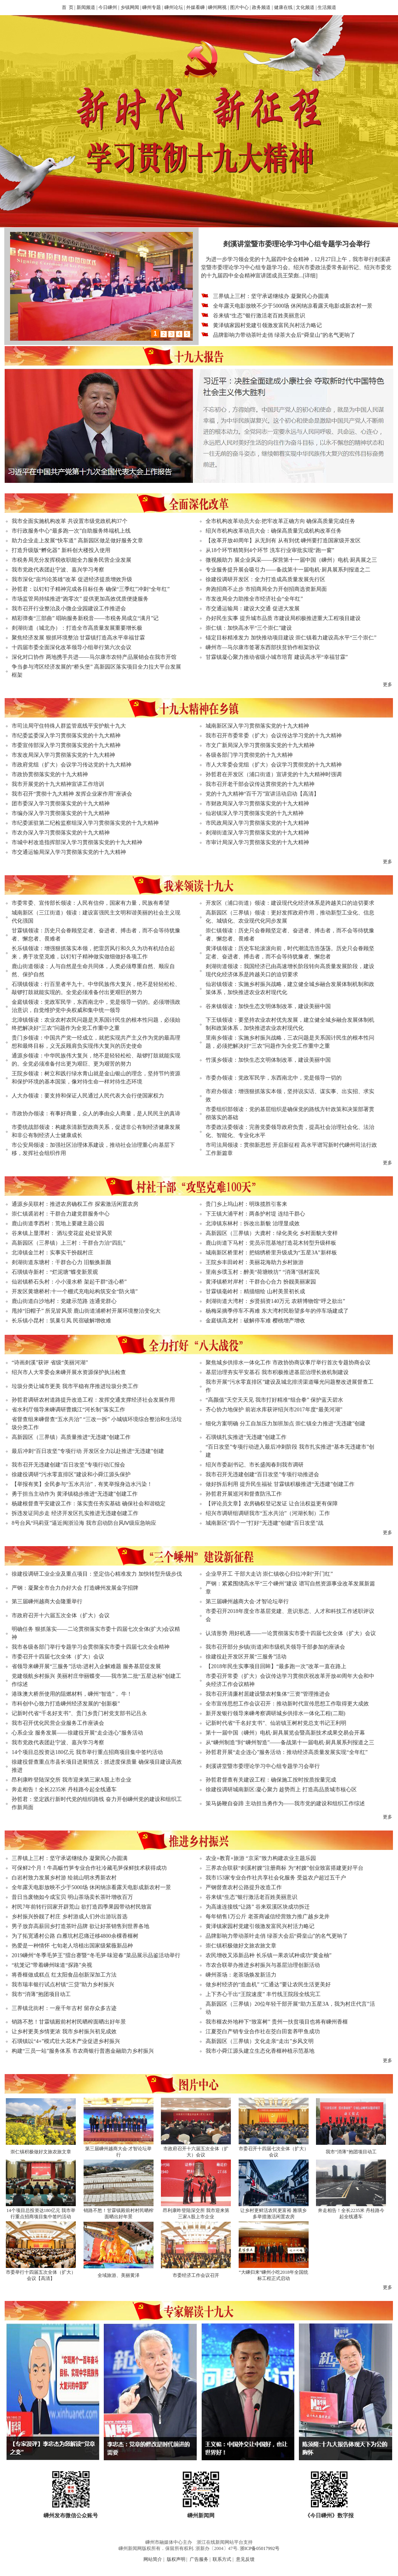  I want to click on 【评论员文章】农房确权登记发证 让合法权益更有保障, so click(272, 1504).